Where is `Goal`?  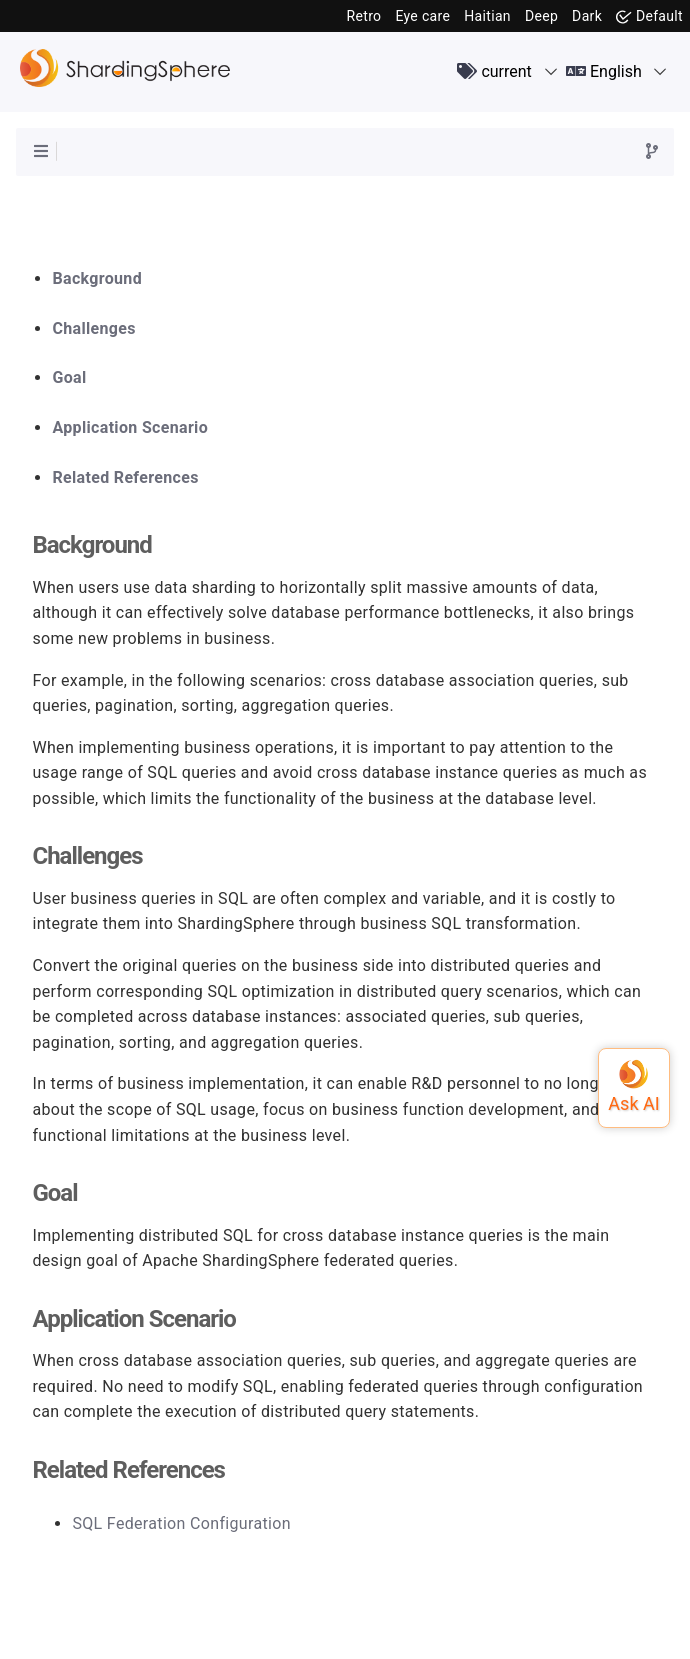
Goal is located at coordinates (69, 378).